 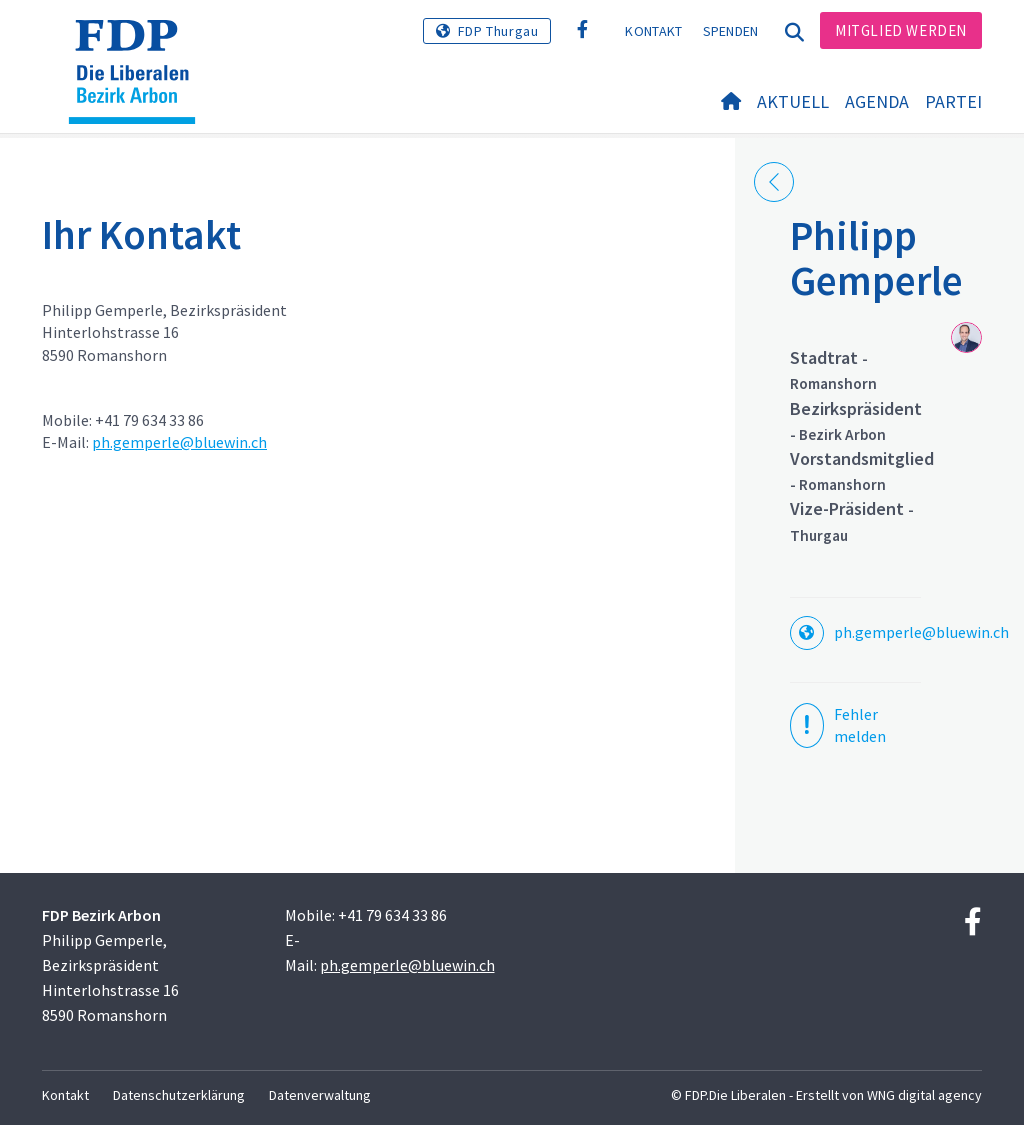 I want to click on Spenden, so click(x=731, y=31).